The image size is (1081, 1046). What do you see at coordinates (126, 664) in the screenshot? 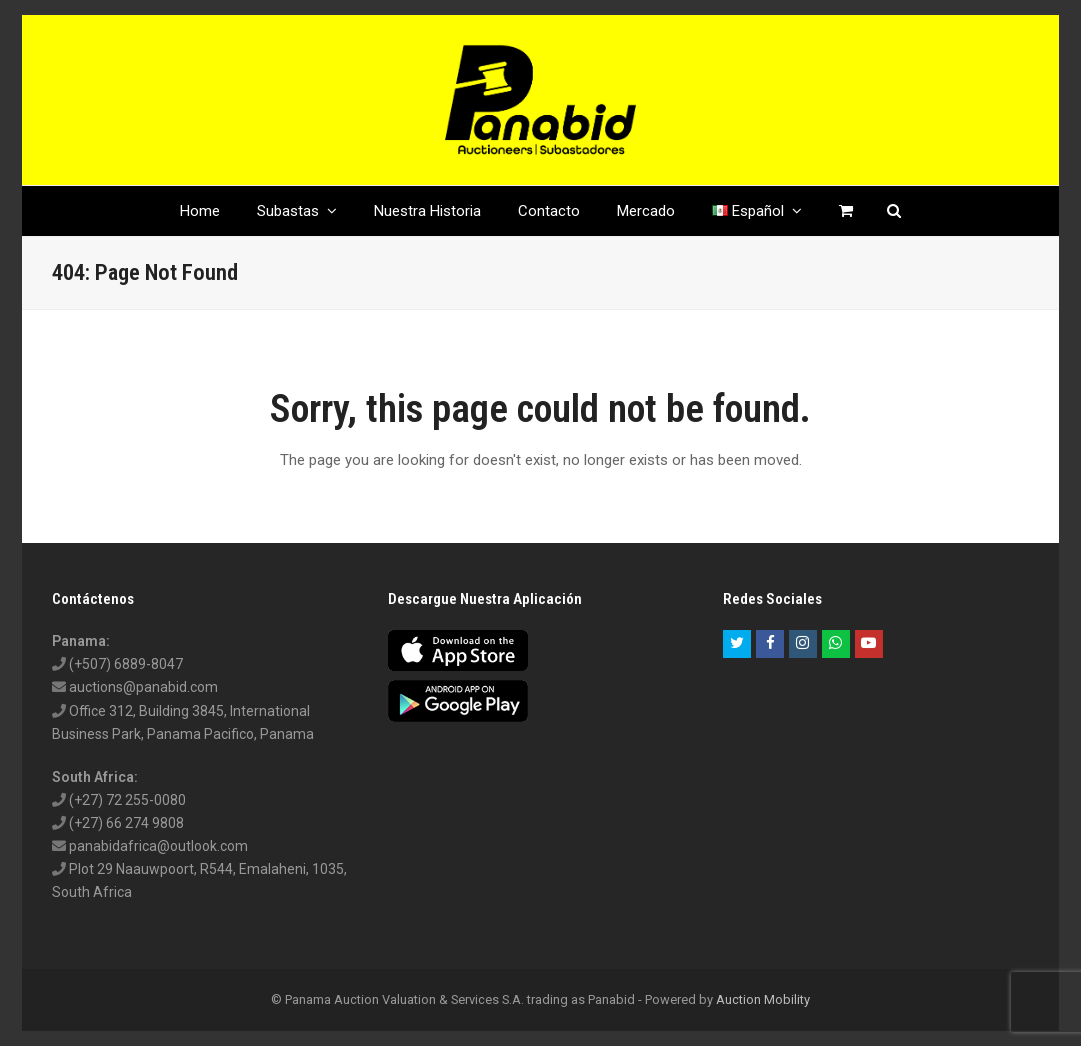
I see `(+507) 6889-8047` at bounding box center [126, 664].